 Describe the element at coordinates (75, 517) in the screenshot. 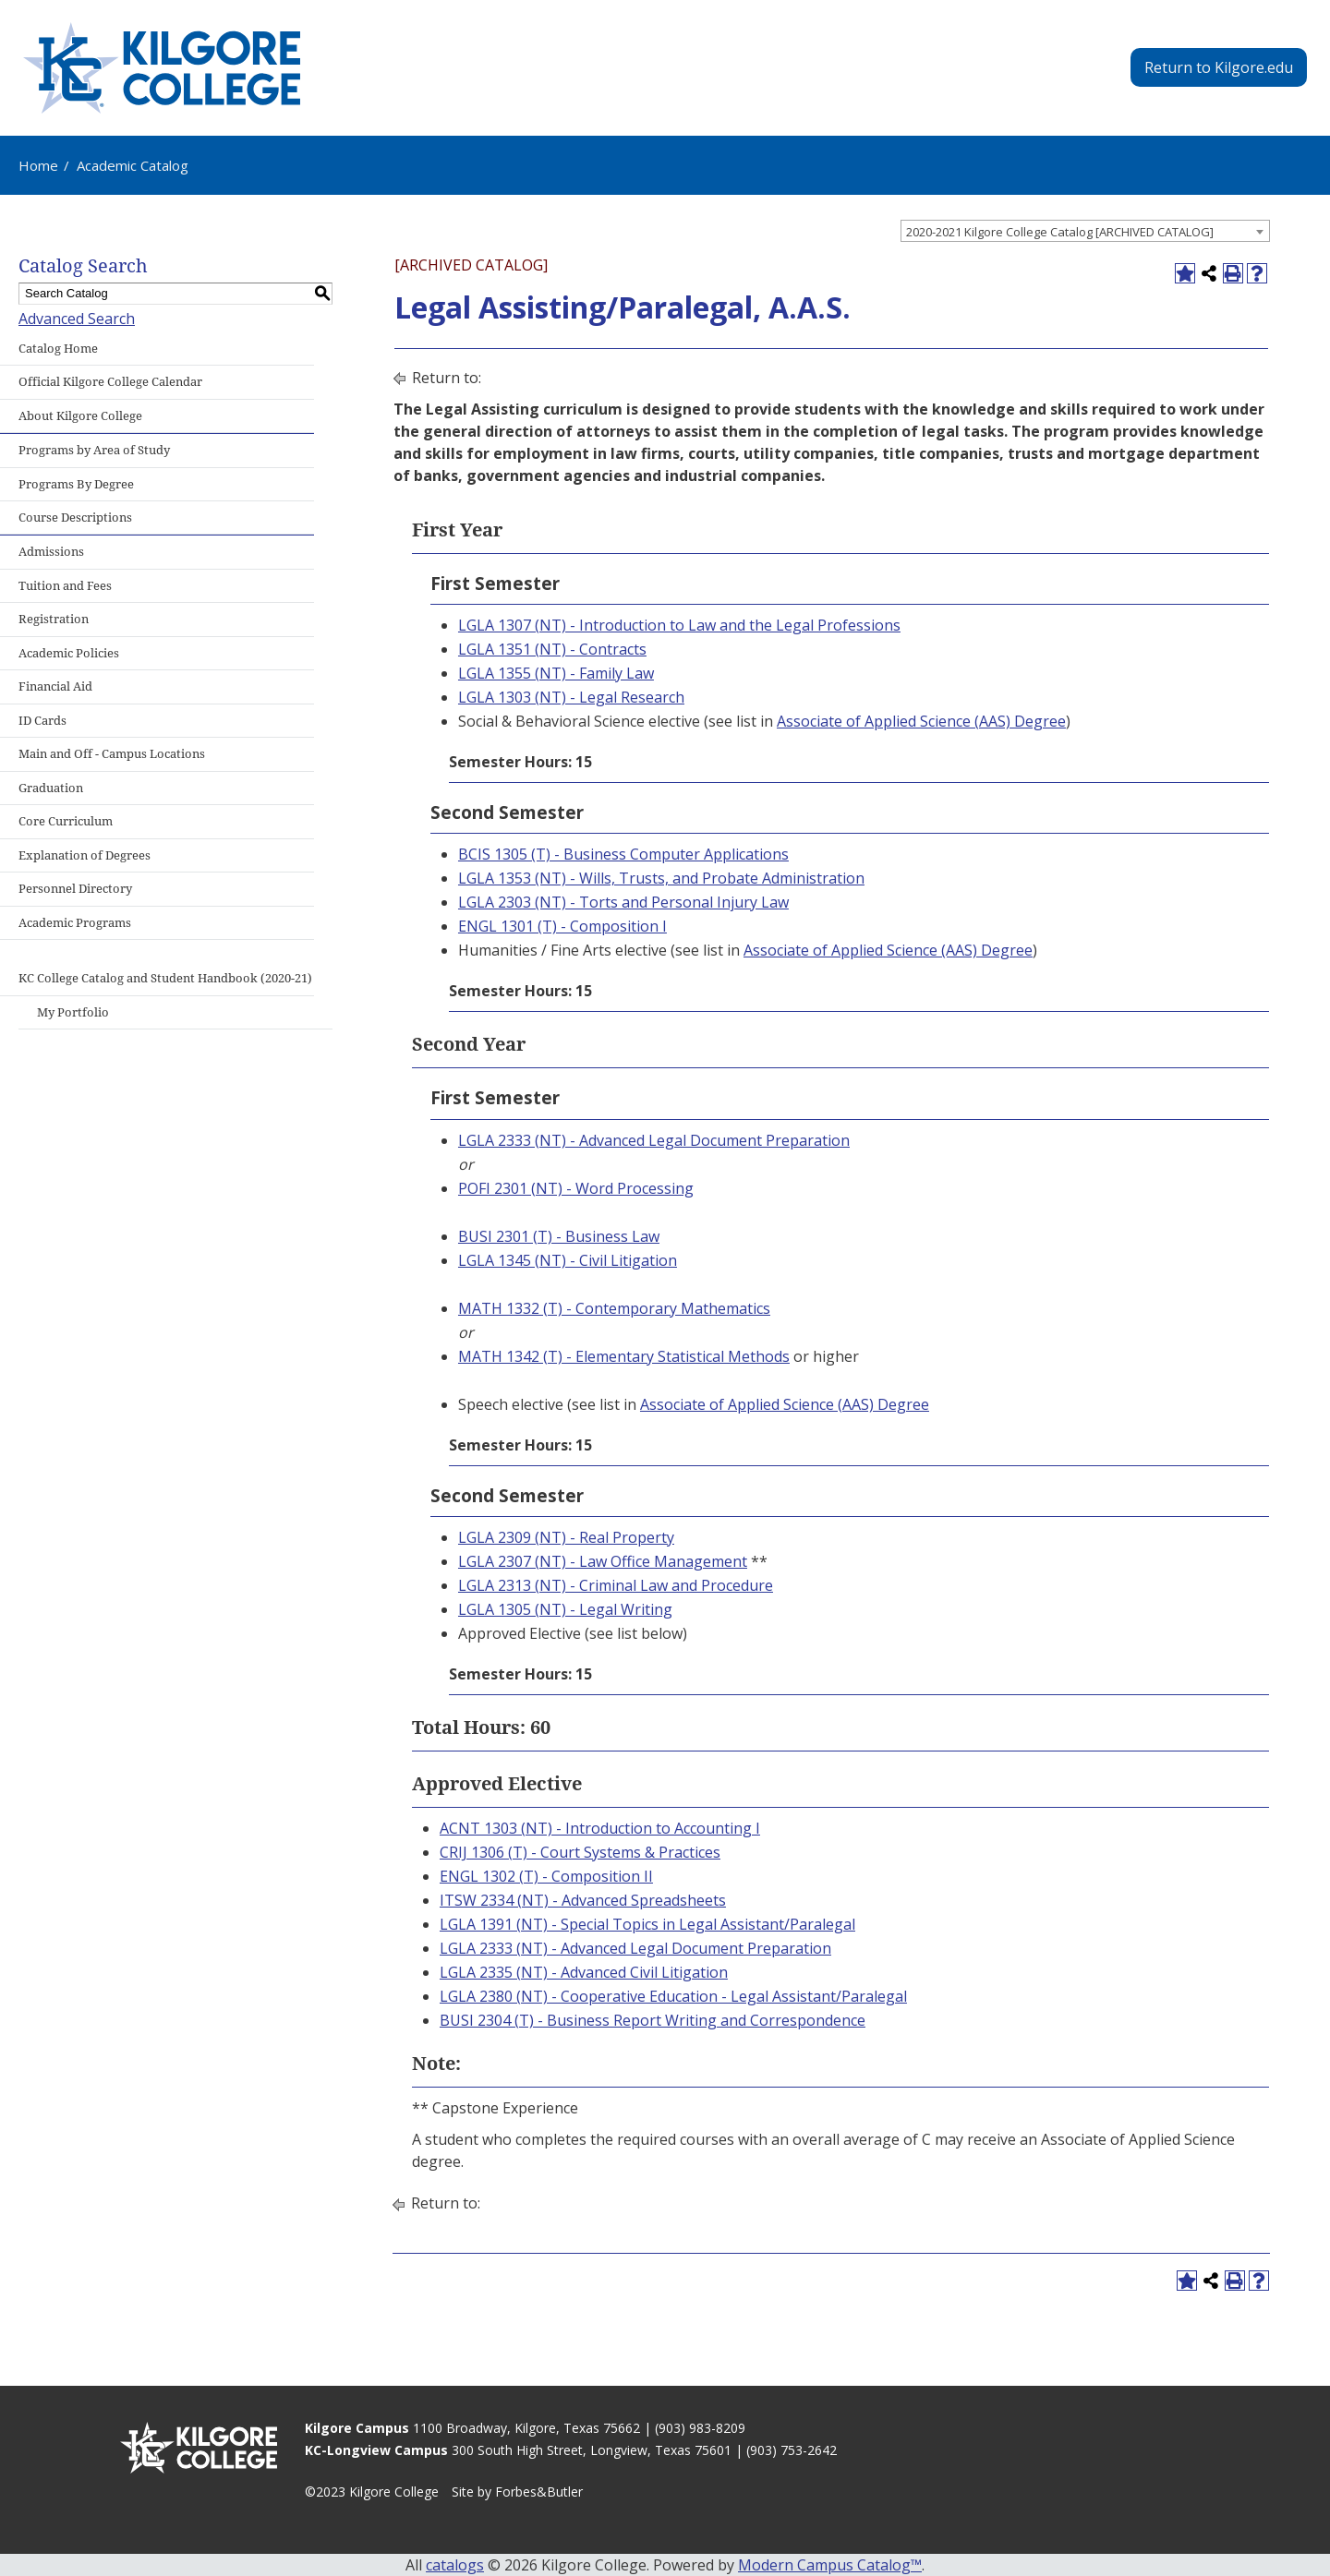

I see `Course Descriptions` at that location.